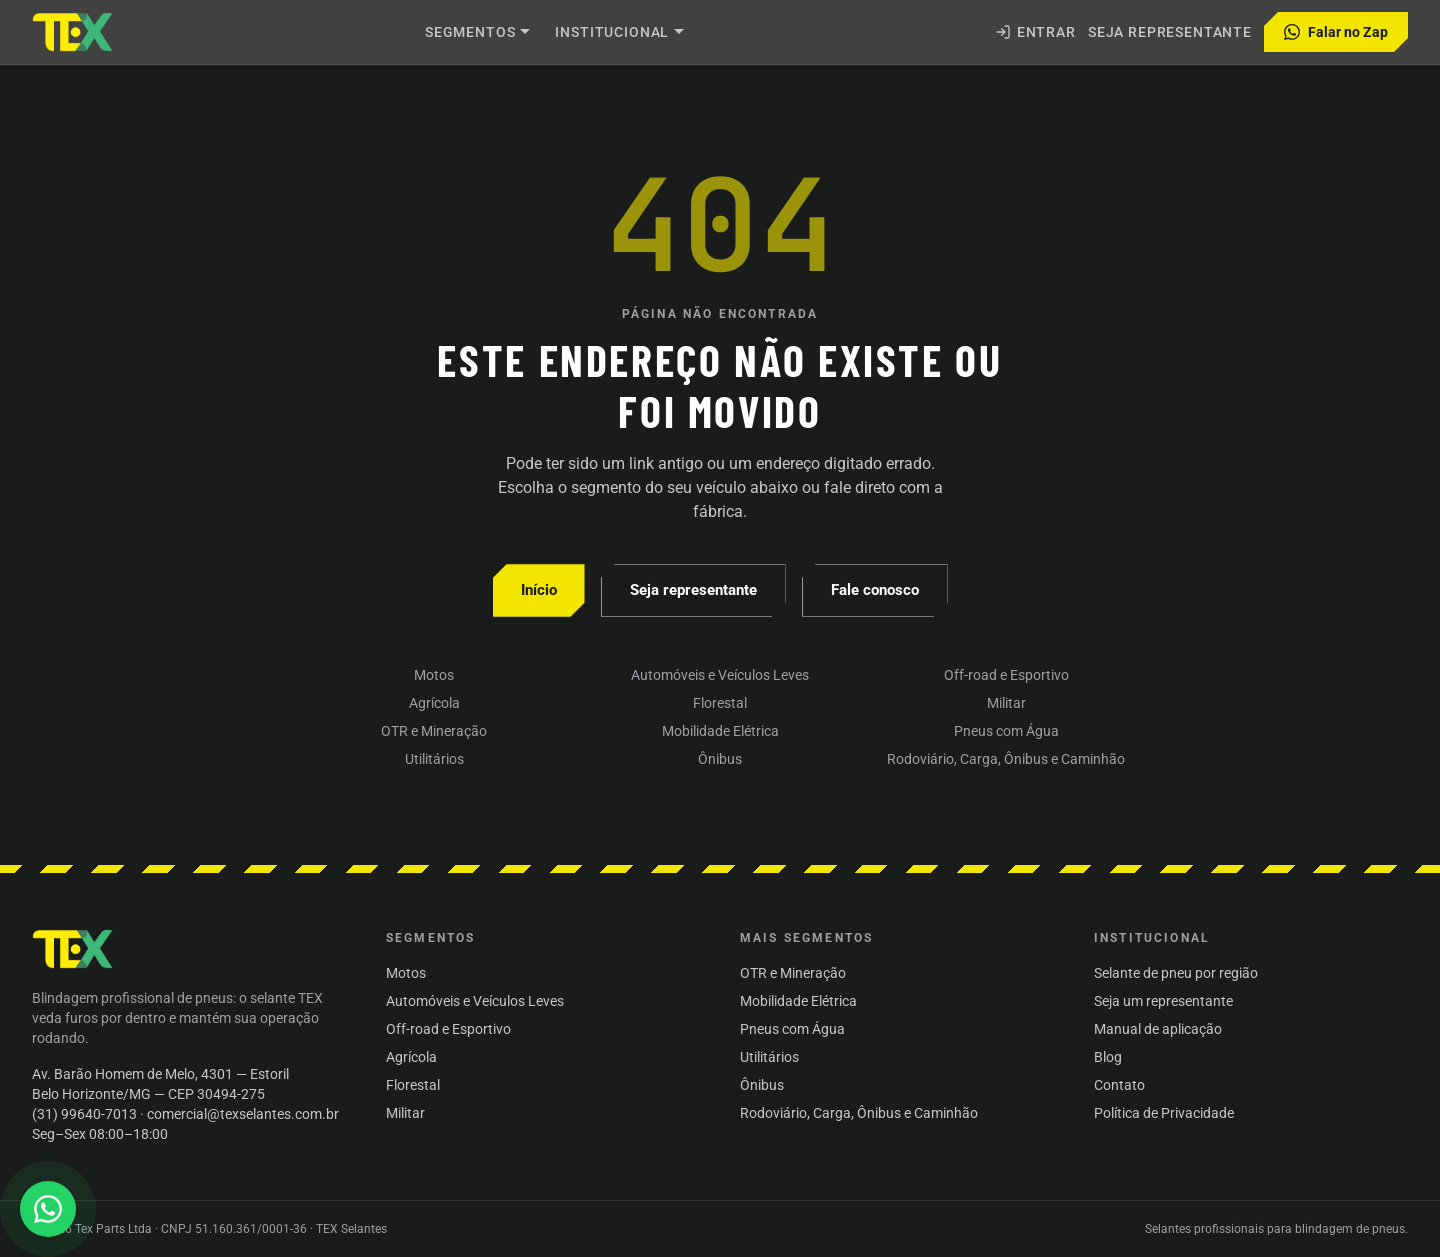  What do you see at coordinates (1108, 1057) in the screenshot?
I see `Blog` at bounding box center [1108, 1057].